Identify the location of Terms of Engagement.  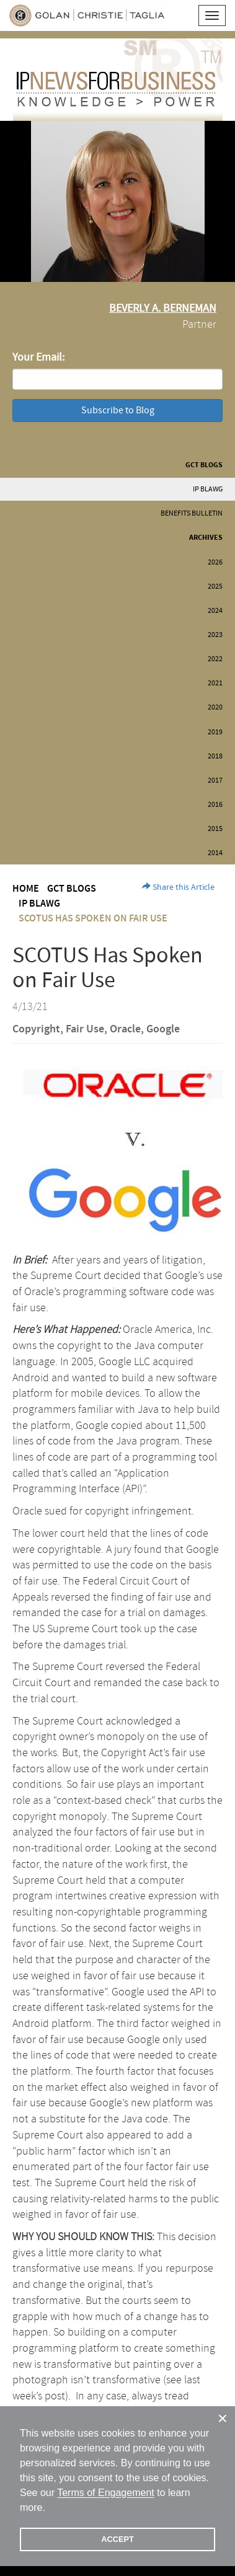
(105, 2492).